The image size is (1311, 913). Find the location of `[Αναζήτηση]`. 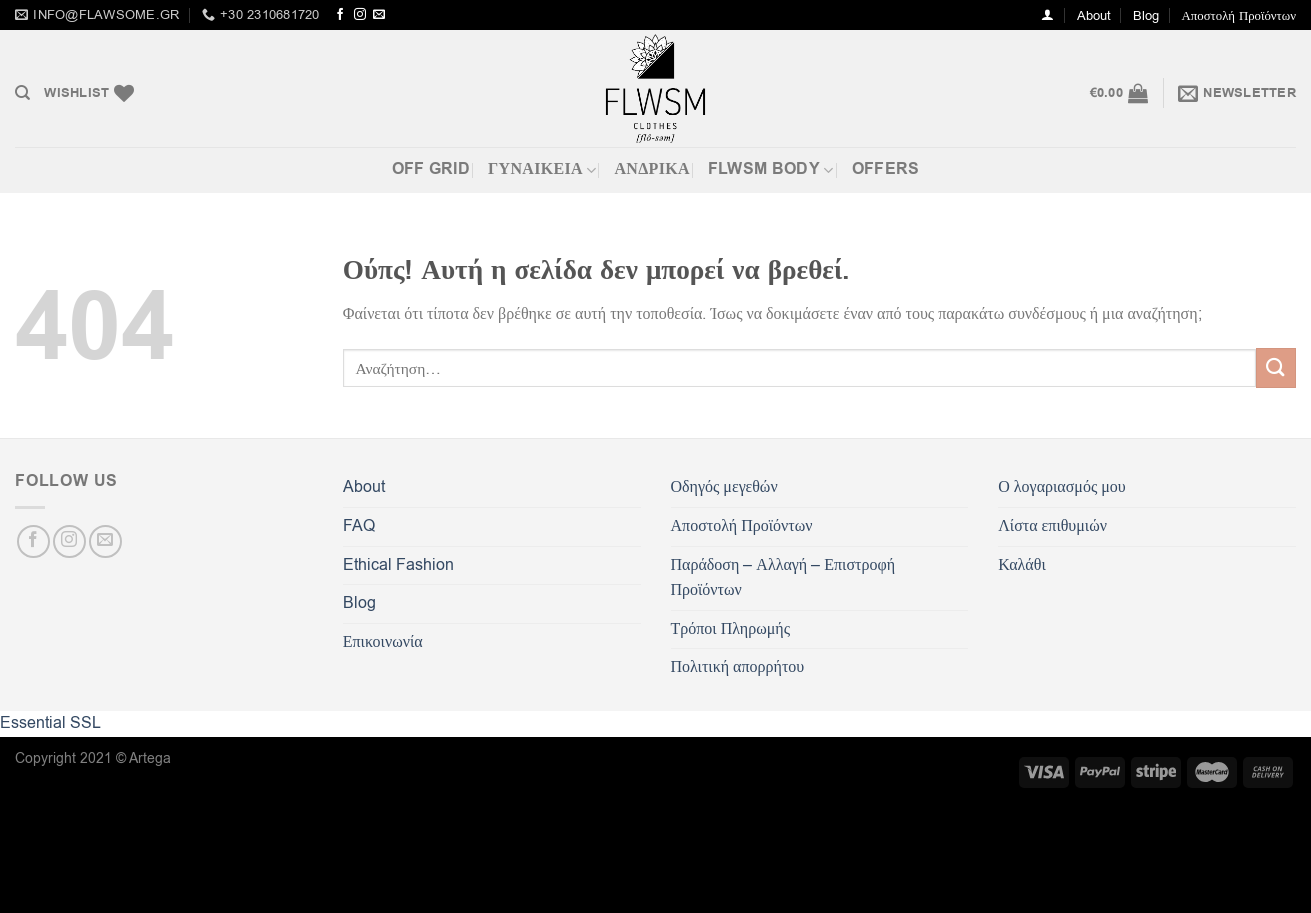

[Αναζήτηση] is located at coordinates (22, 93).